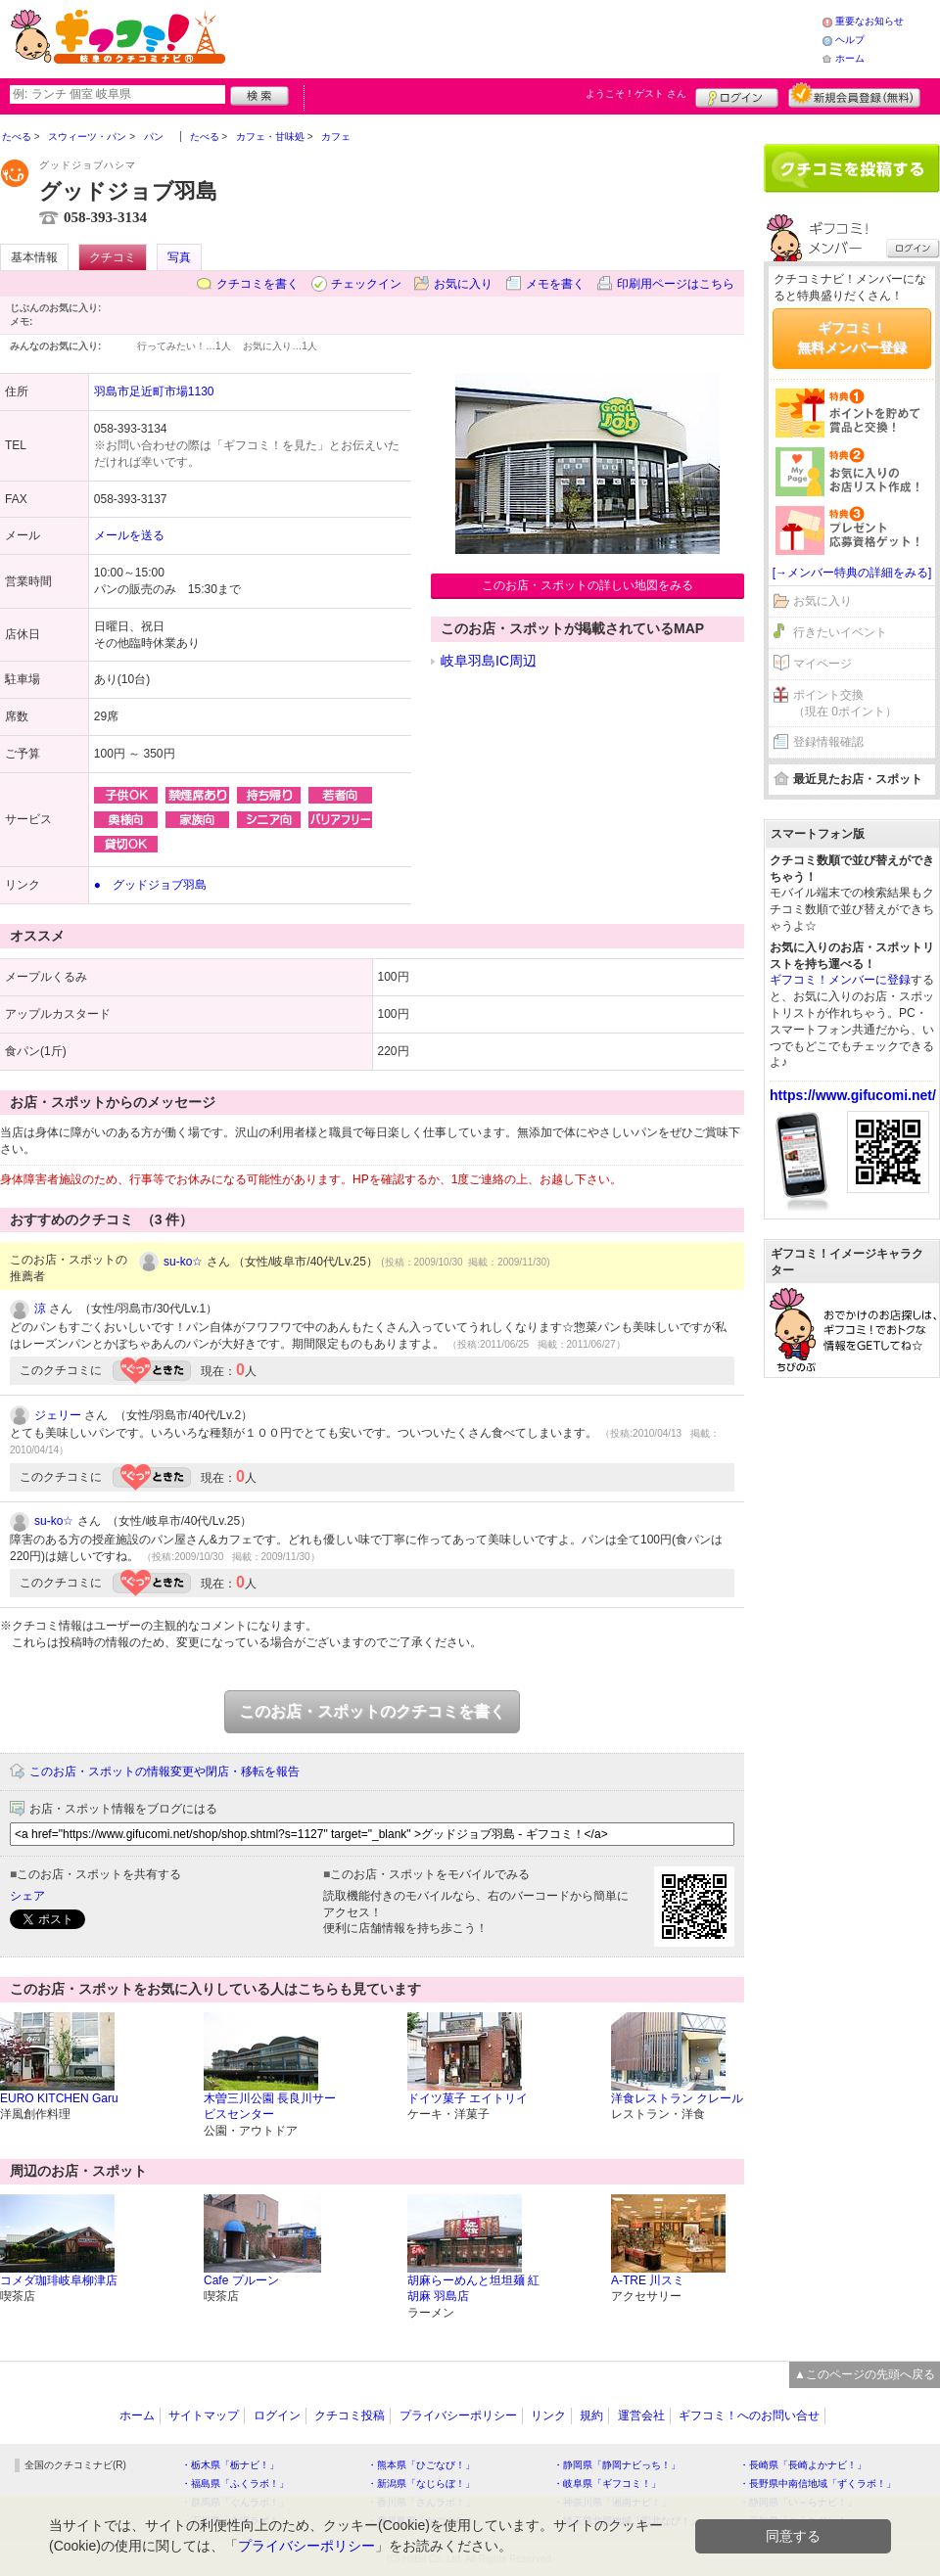 Image resolution: width=940 pixels, height=2576 pixels. What do you see at coordinates (372, 1711) in the screenshot?
I see `このお店・スポットのクチコミを書く` at bounding box center [372, 1711].